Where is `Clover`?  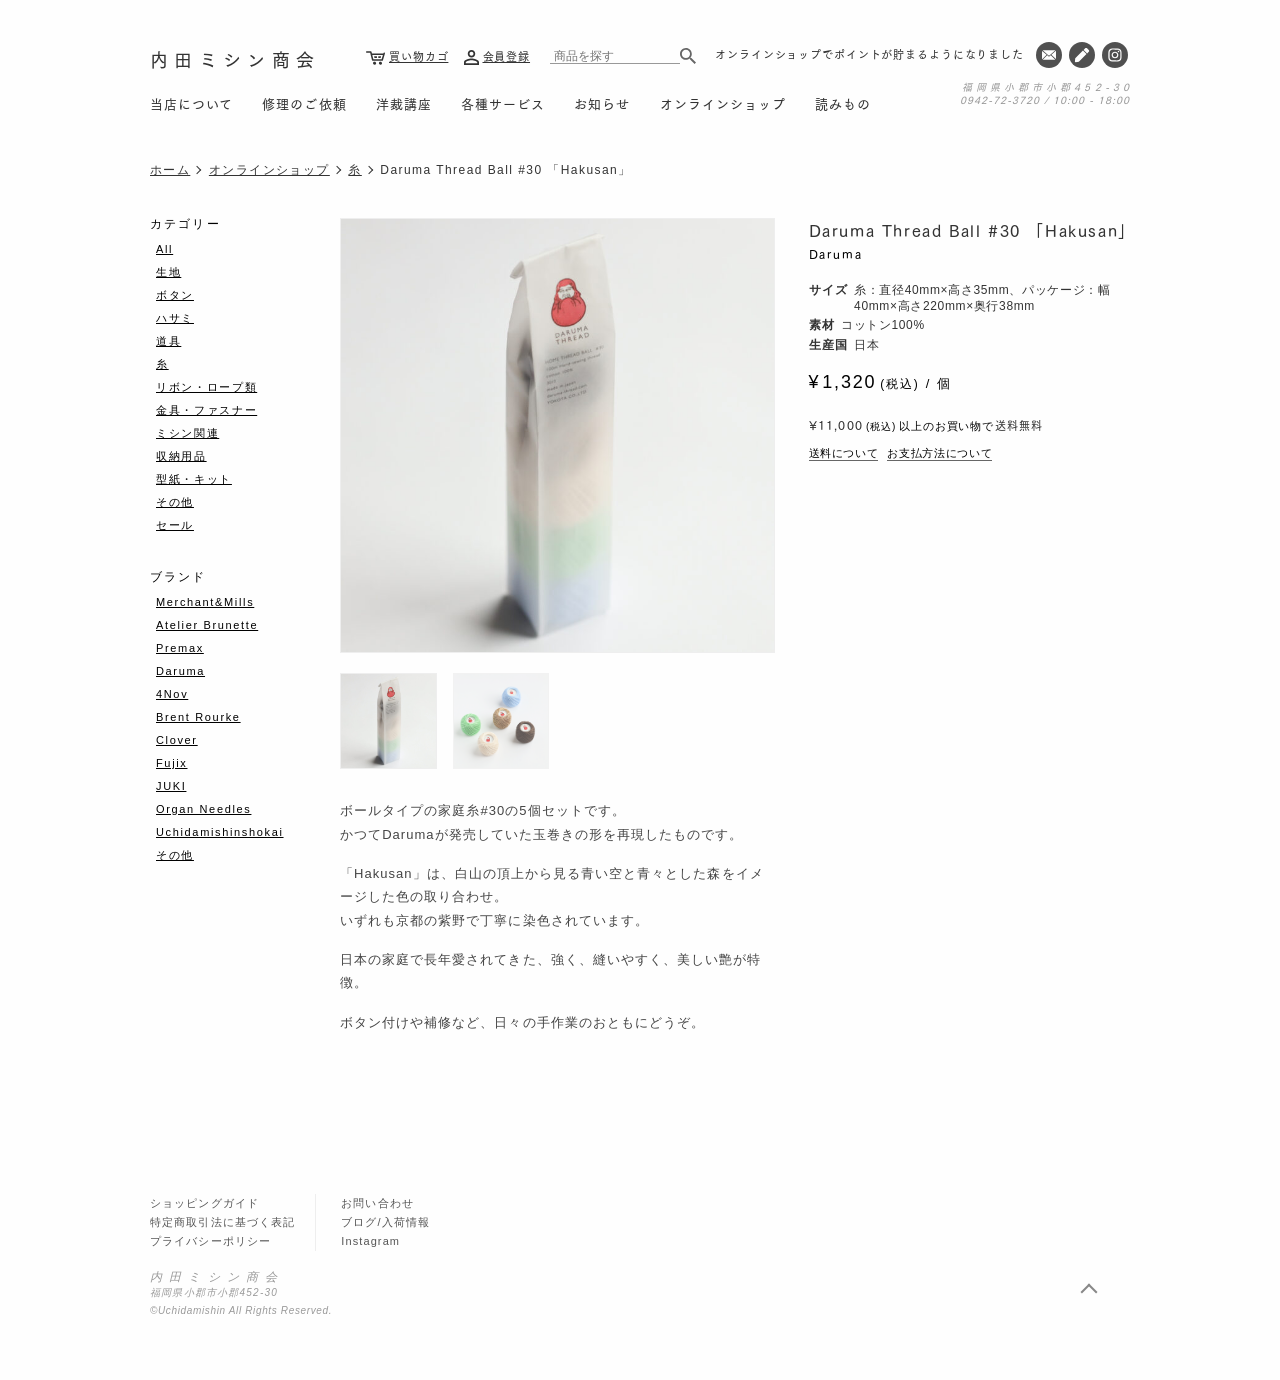
Clover is located at coordinates (177, 740).